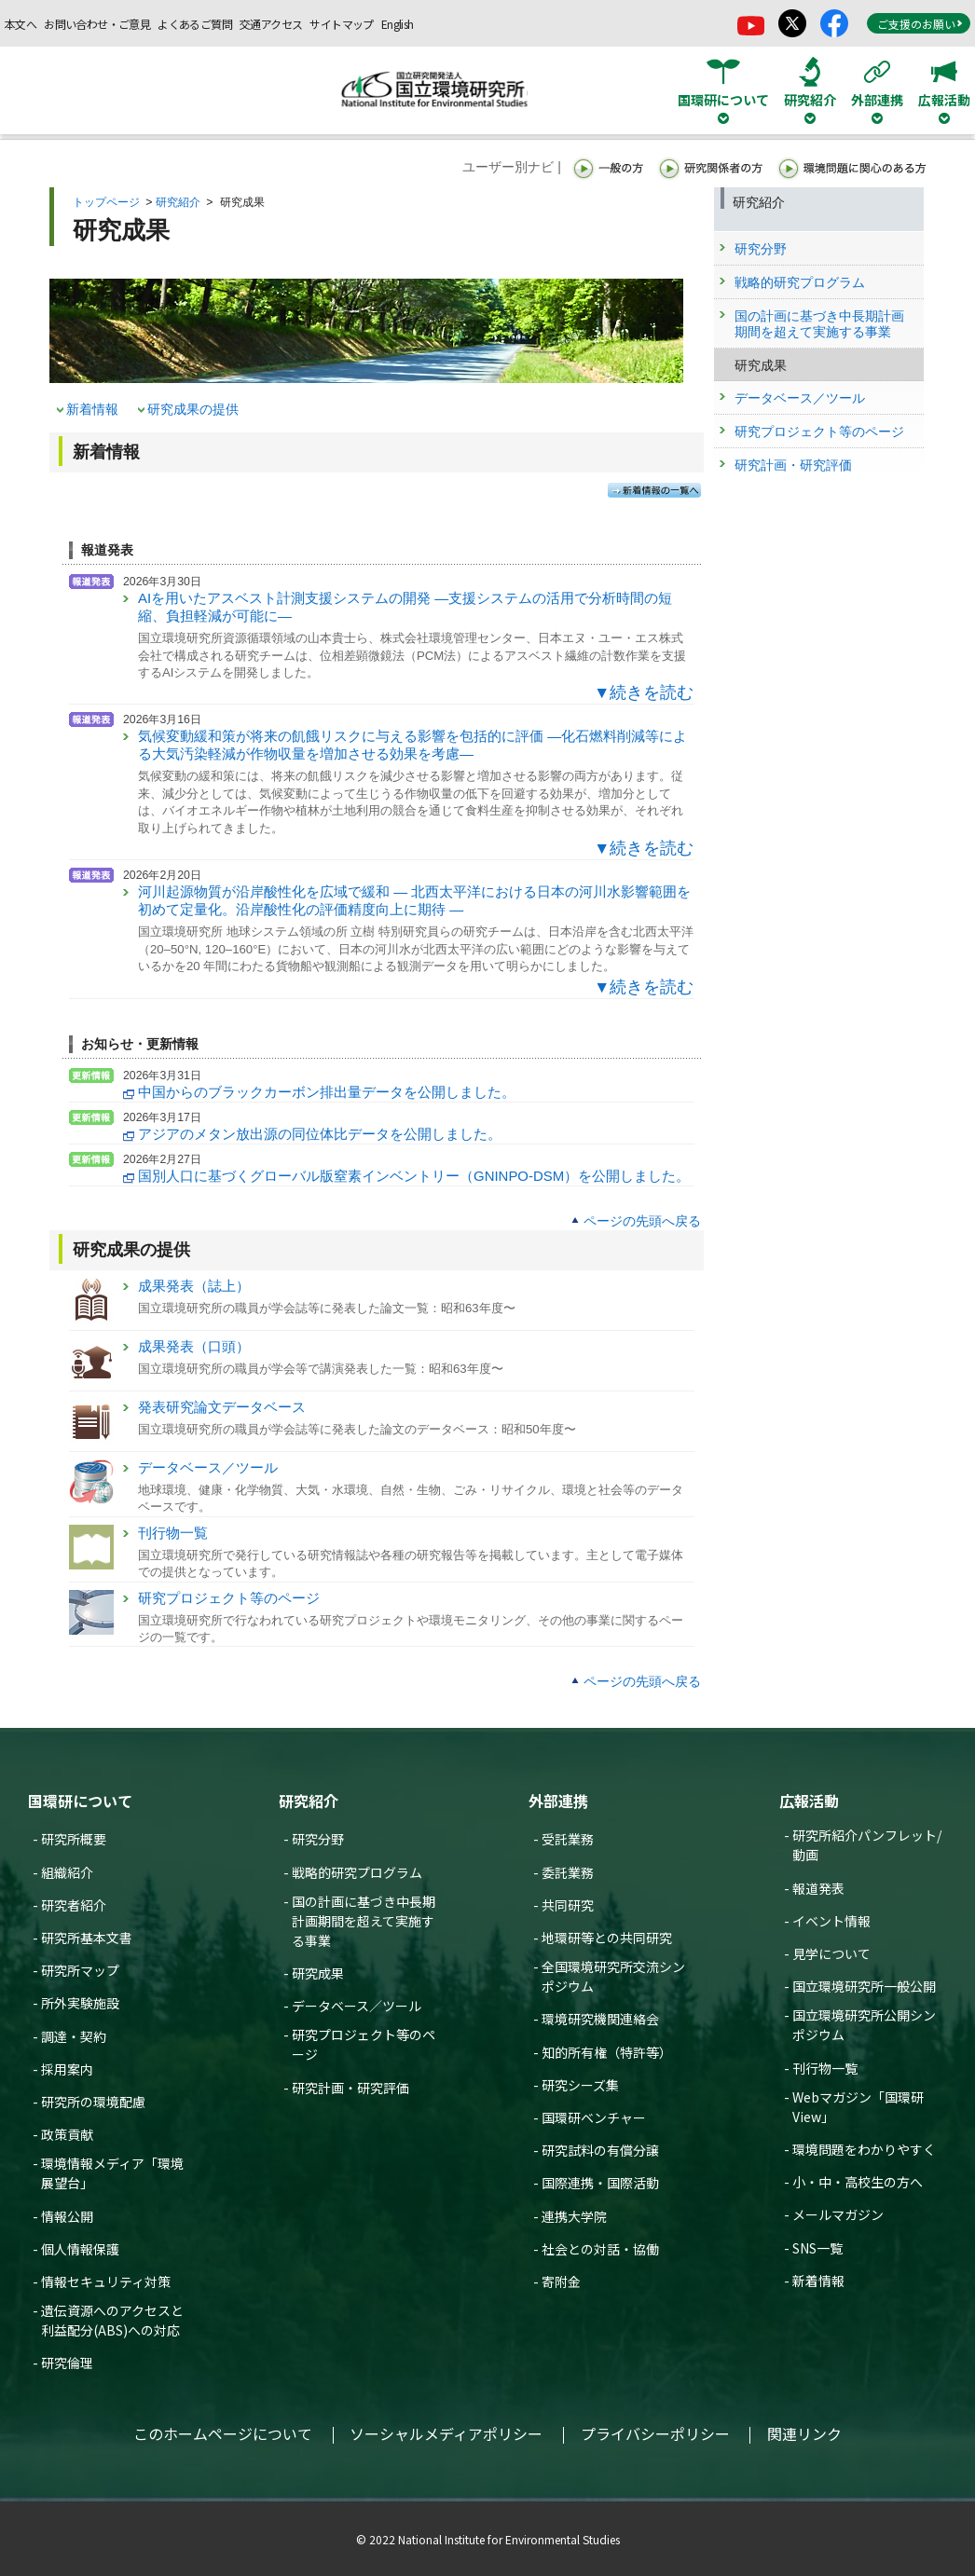  Describe the element at coordinates (858, 2107) in the screenshot. I see `Webマガジン「国環研View」` at that location.